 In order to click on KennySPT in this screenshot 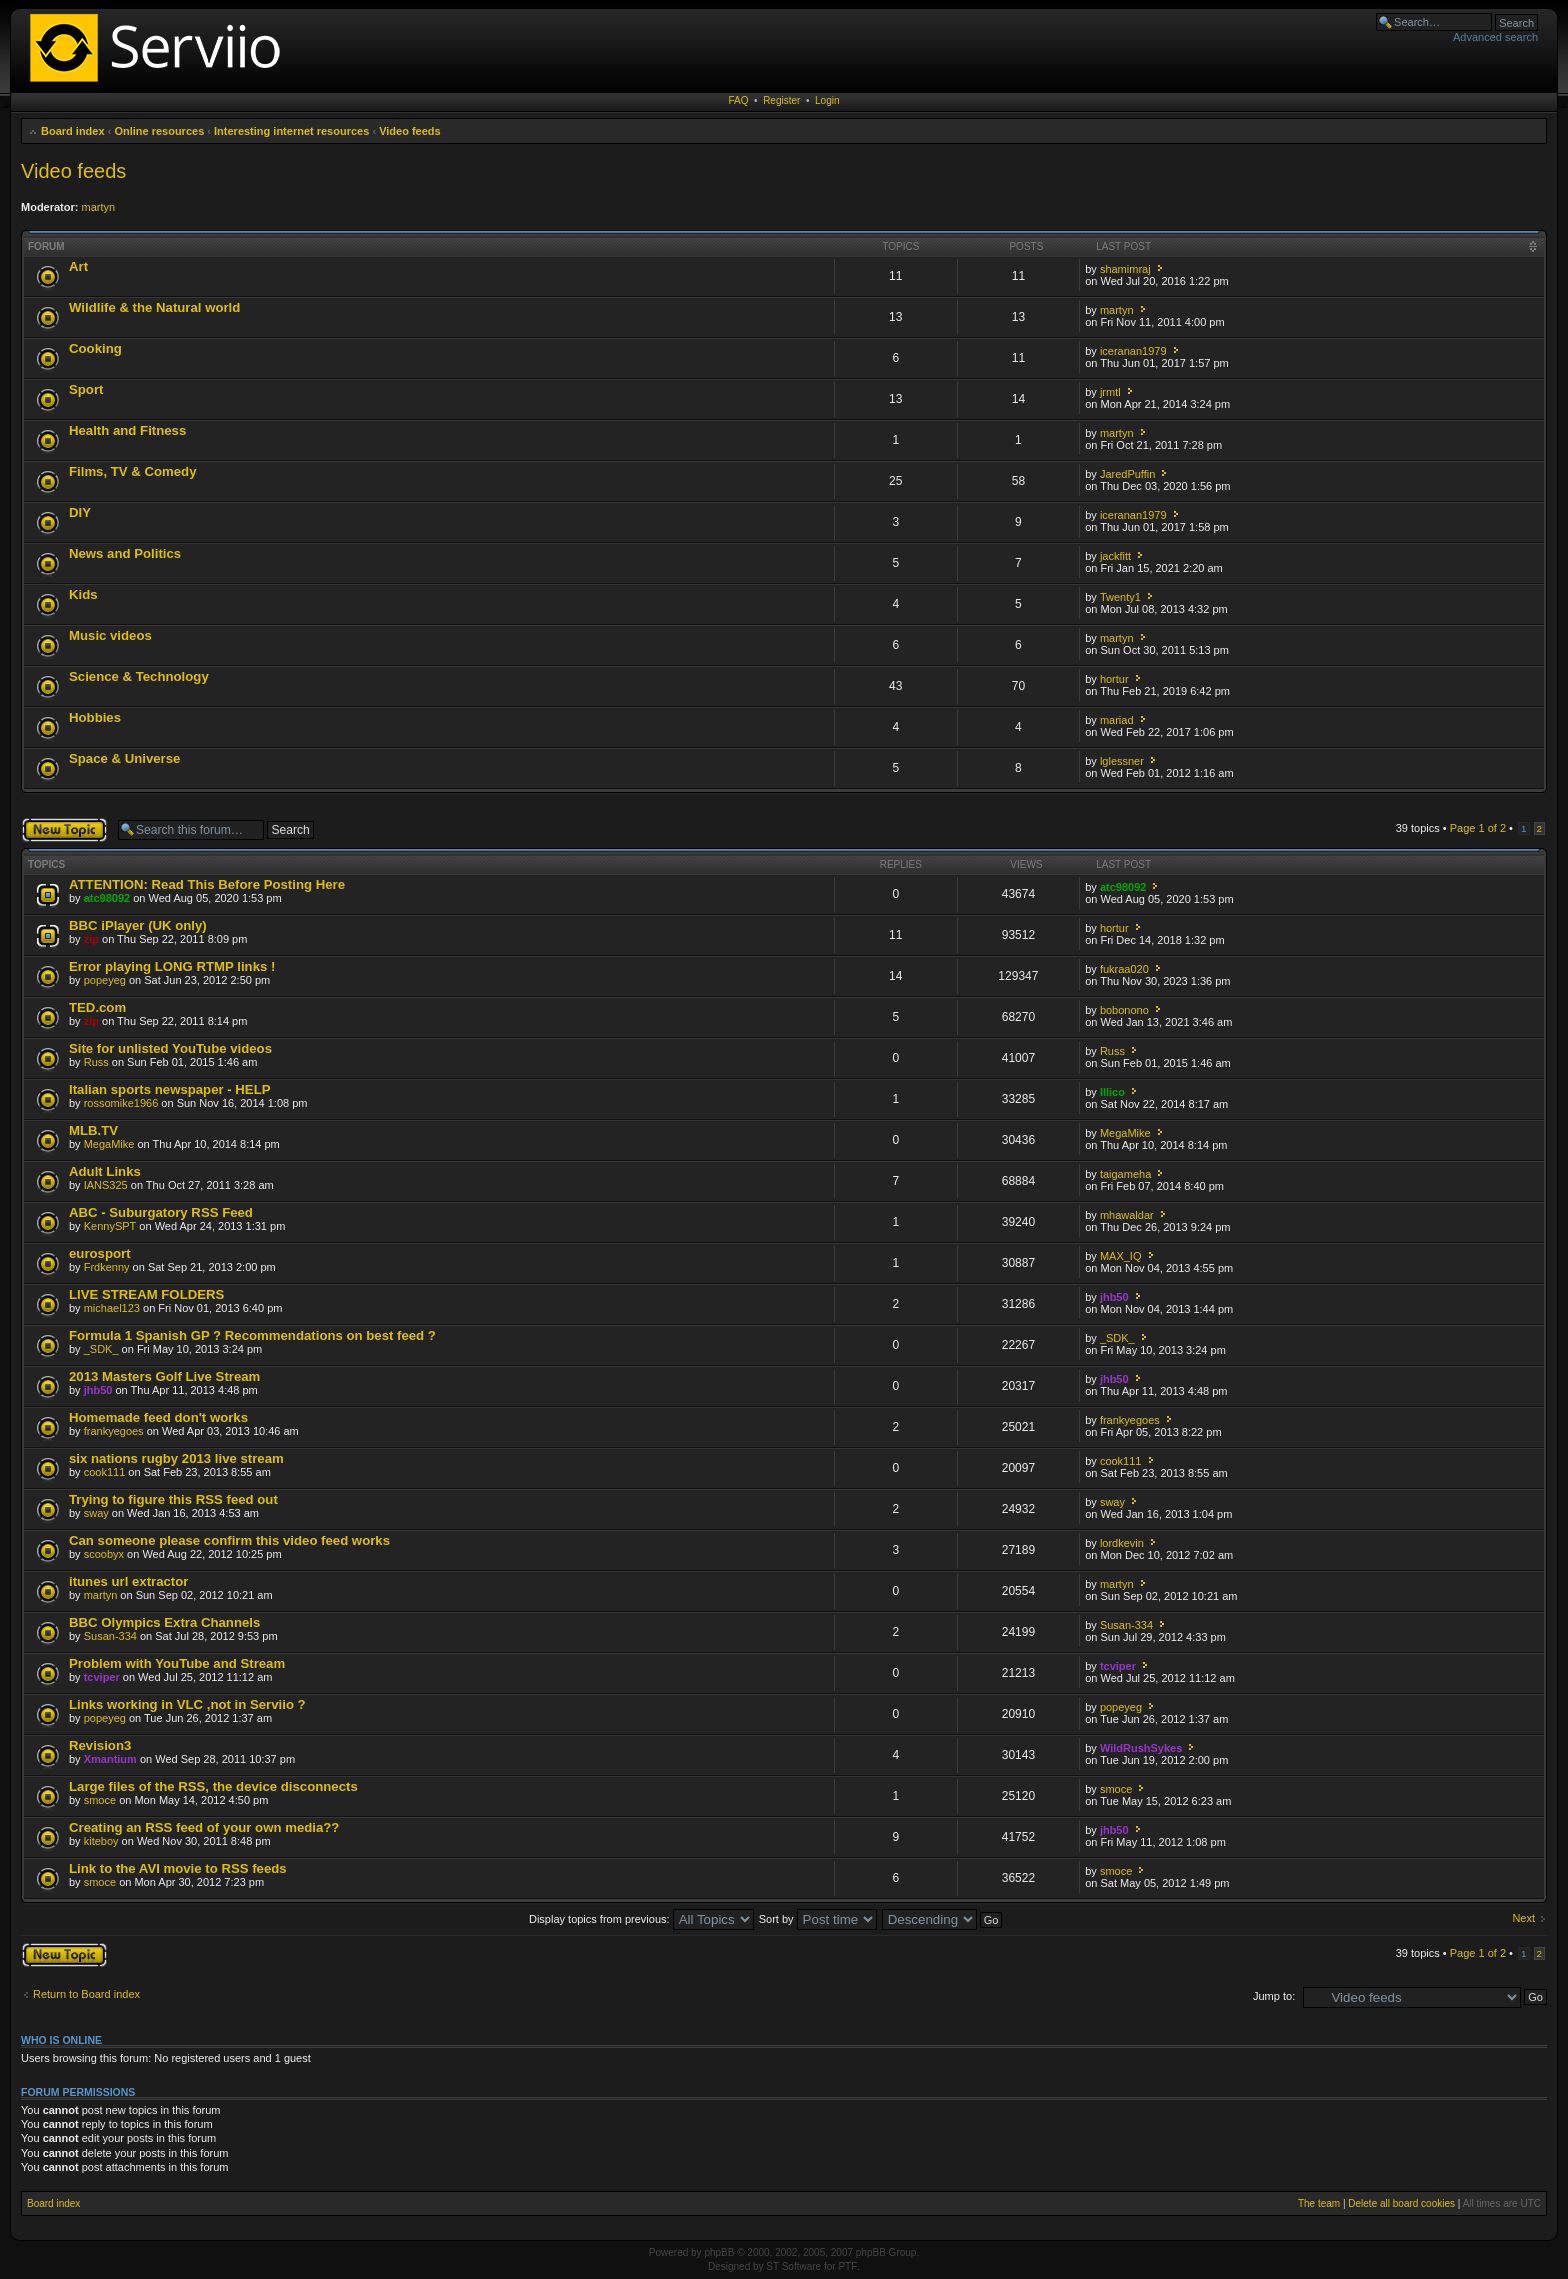, I will do `click(110, 1226)`.